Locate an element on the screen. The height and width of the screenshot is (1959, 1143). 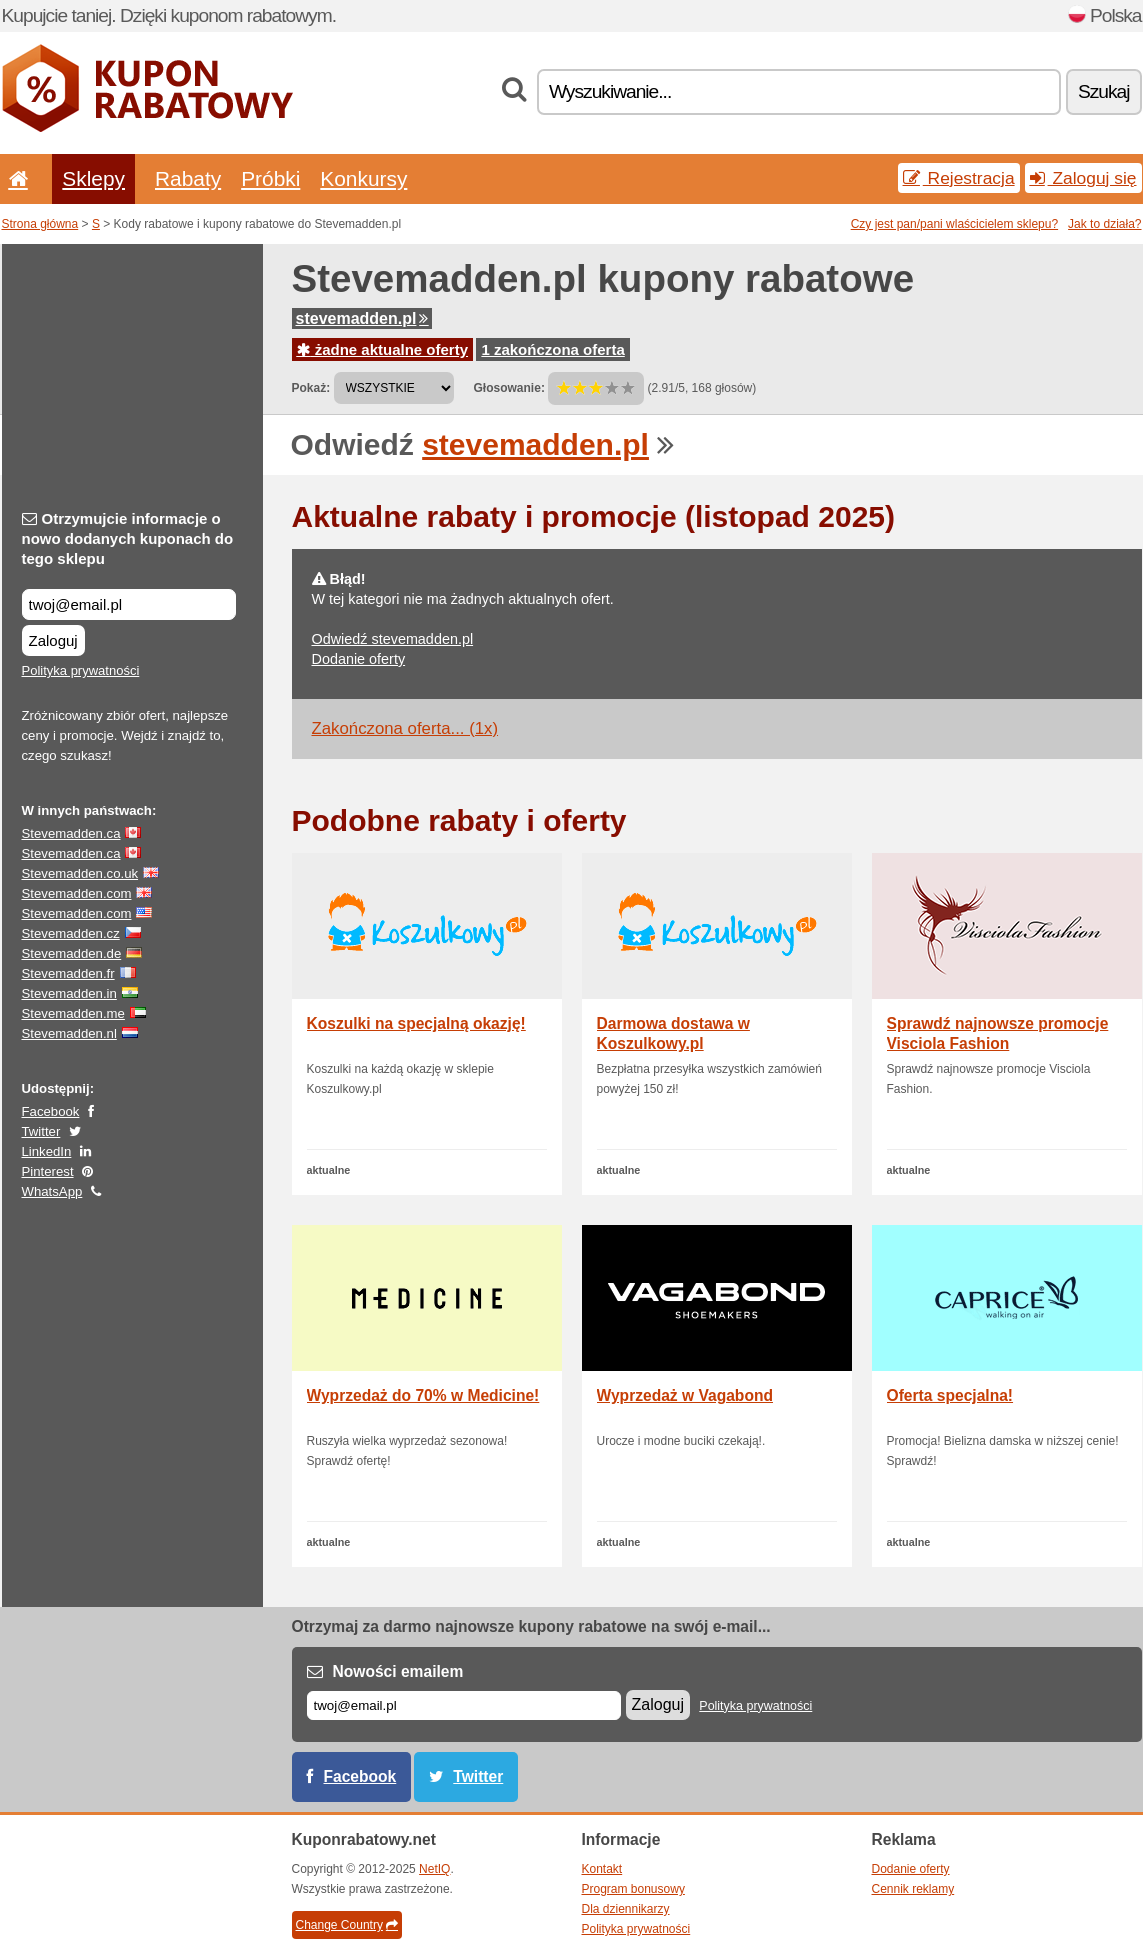
Rejestracja is located at coordinates (959, 178).